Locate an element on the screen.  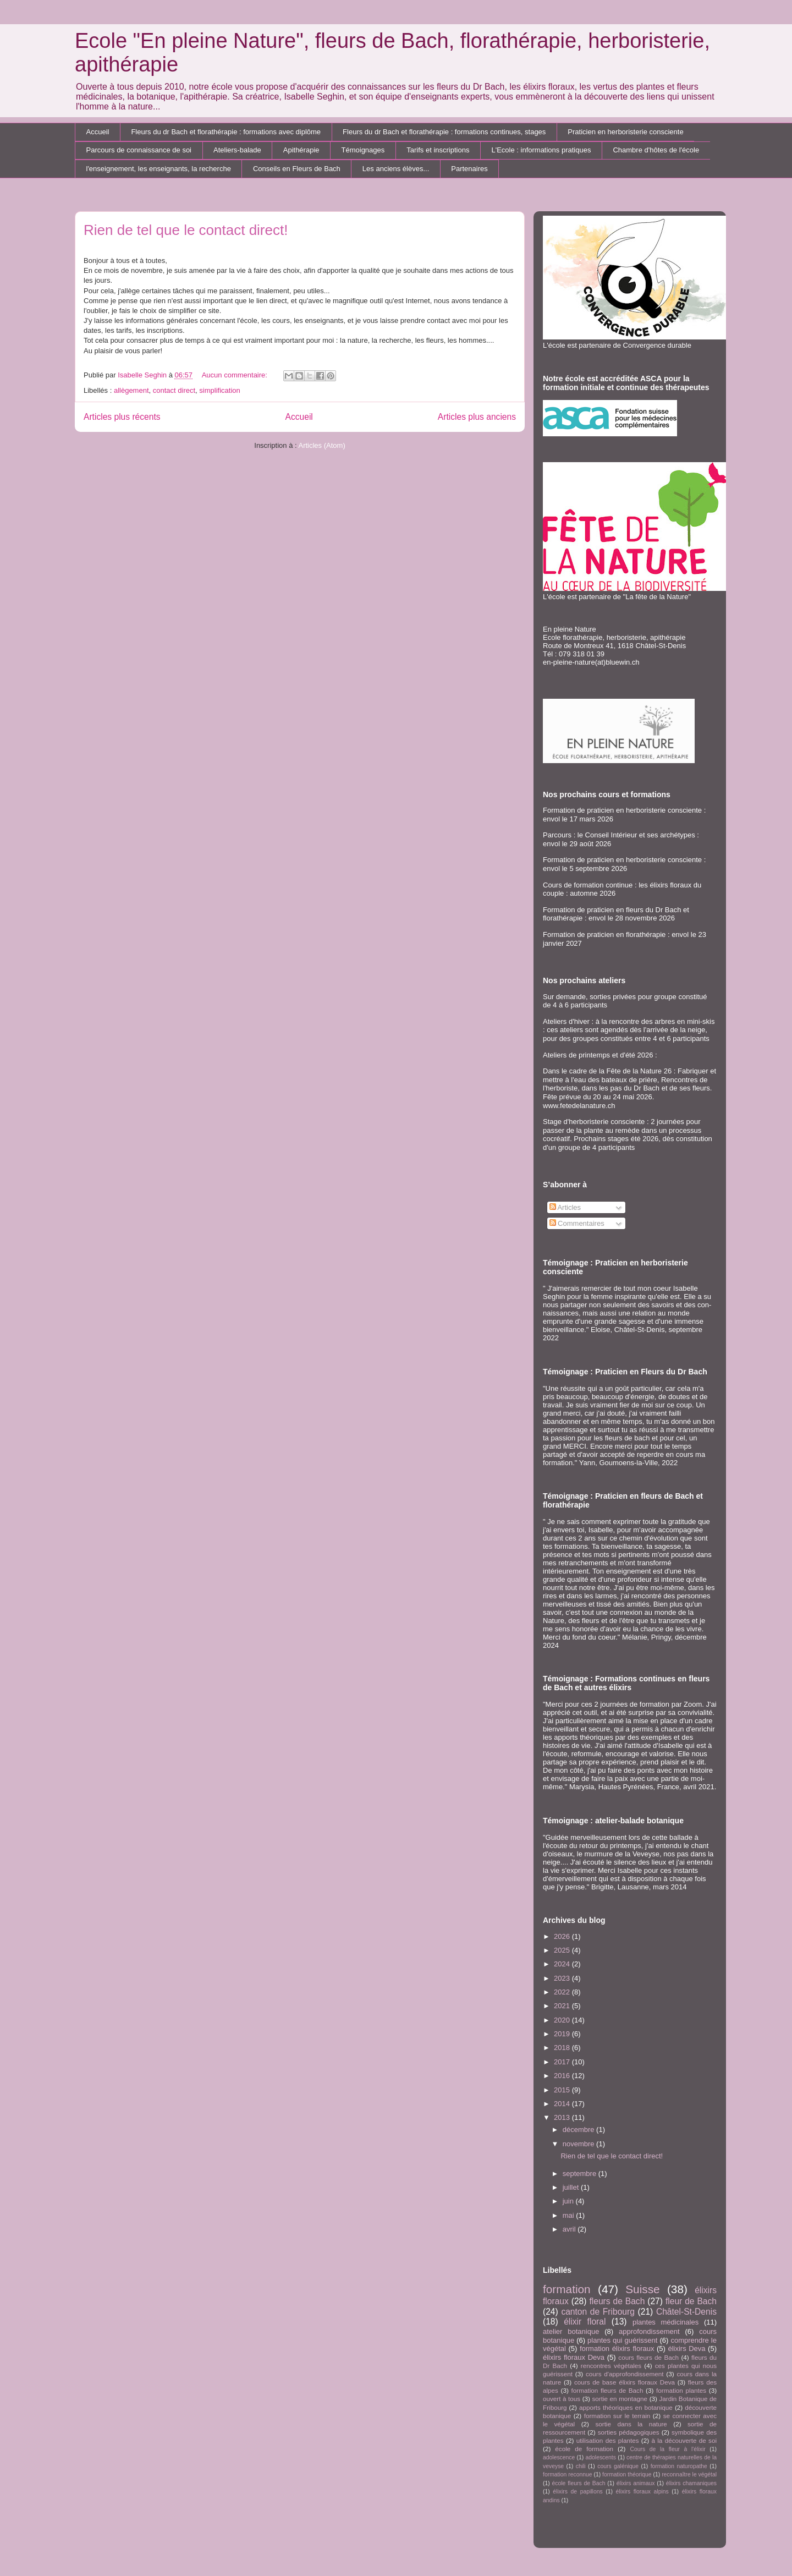
2024 is located at coordinates (563, 1964).